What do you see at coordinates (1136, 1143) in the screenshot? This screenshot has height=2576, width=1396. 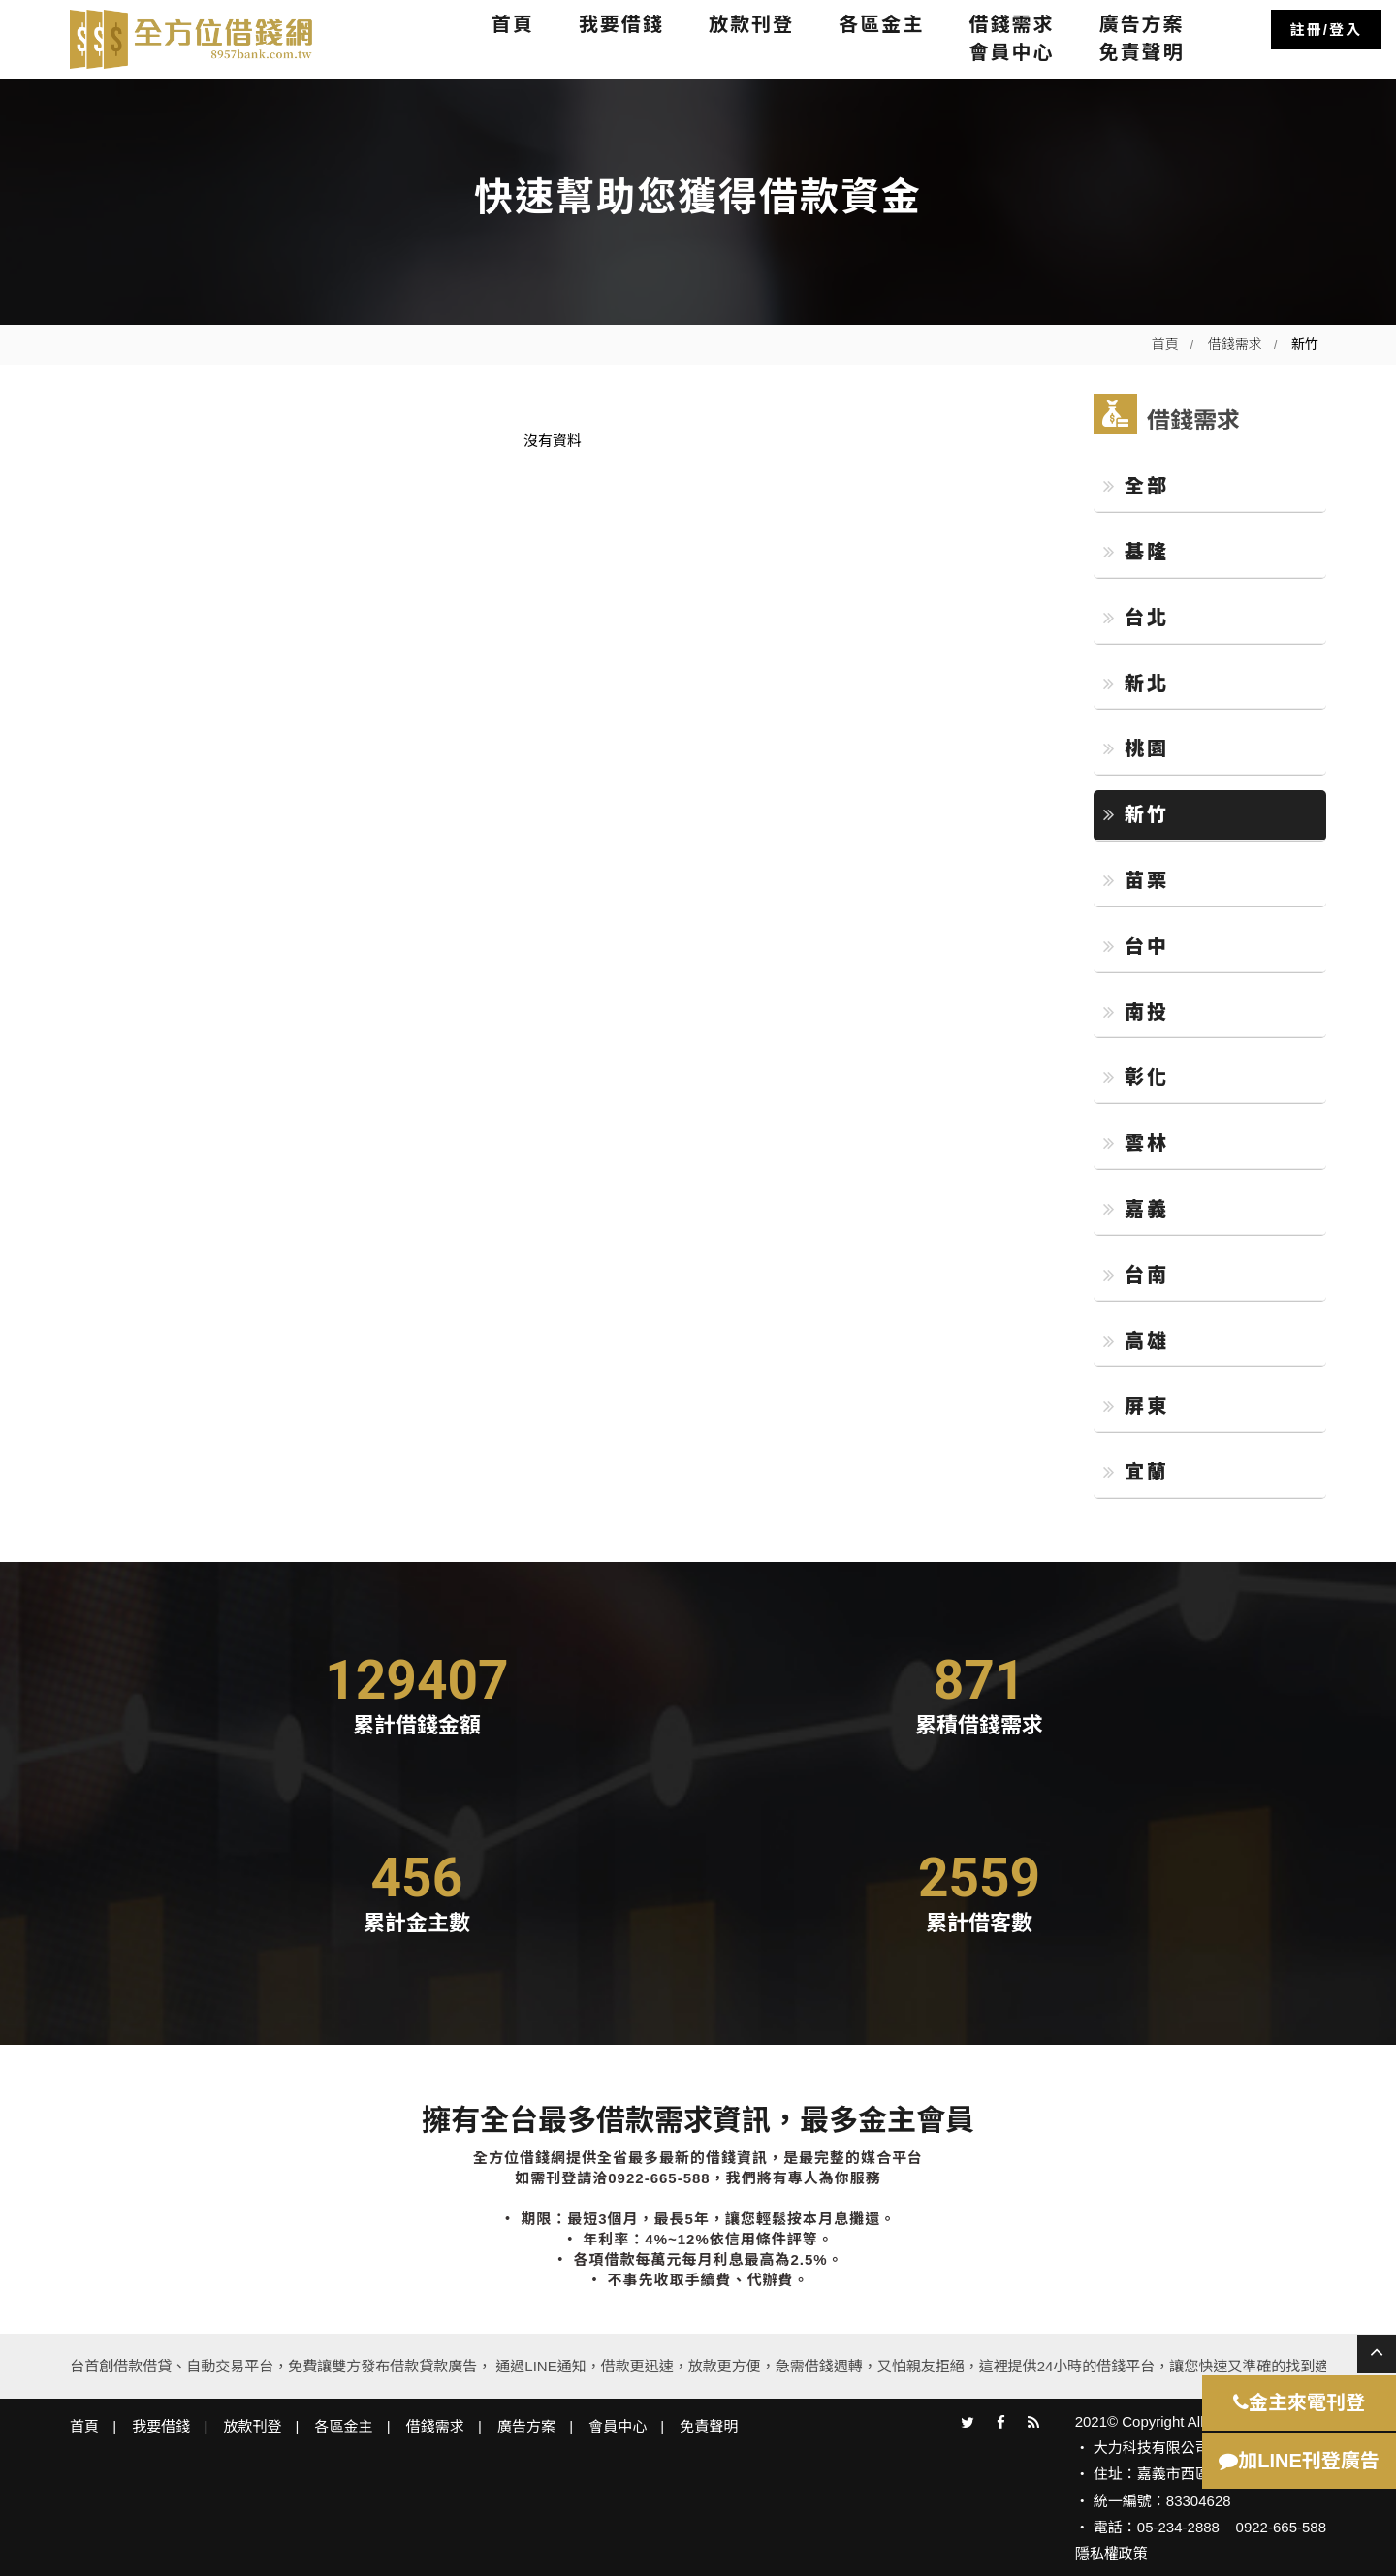 I see `雲林` at bounding box center [1136, 1143].